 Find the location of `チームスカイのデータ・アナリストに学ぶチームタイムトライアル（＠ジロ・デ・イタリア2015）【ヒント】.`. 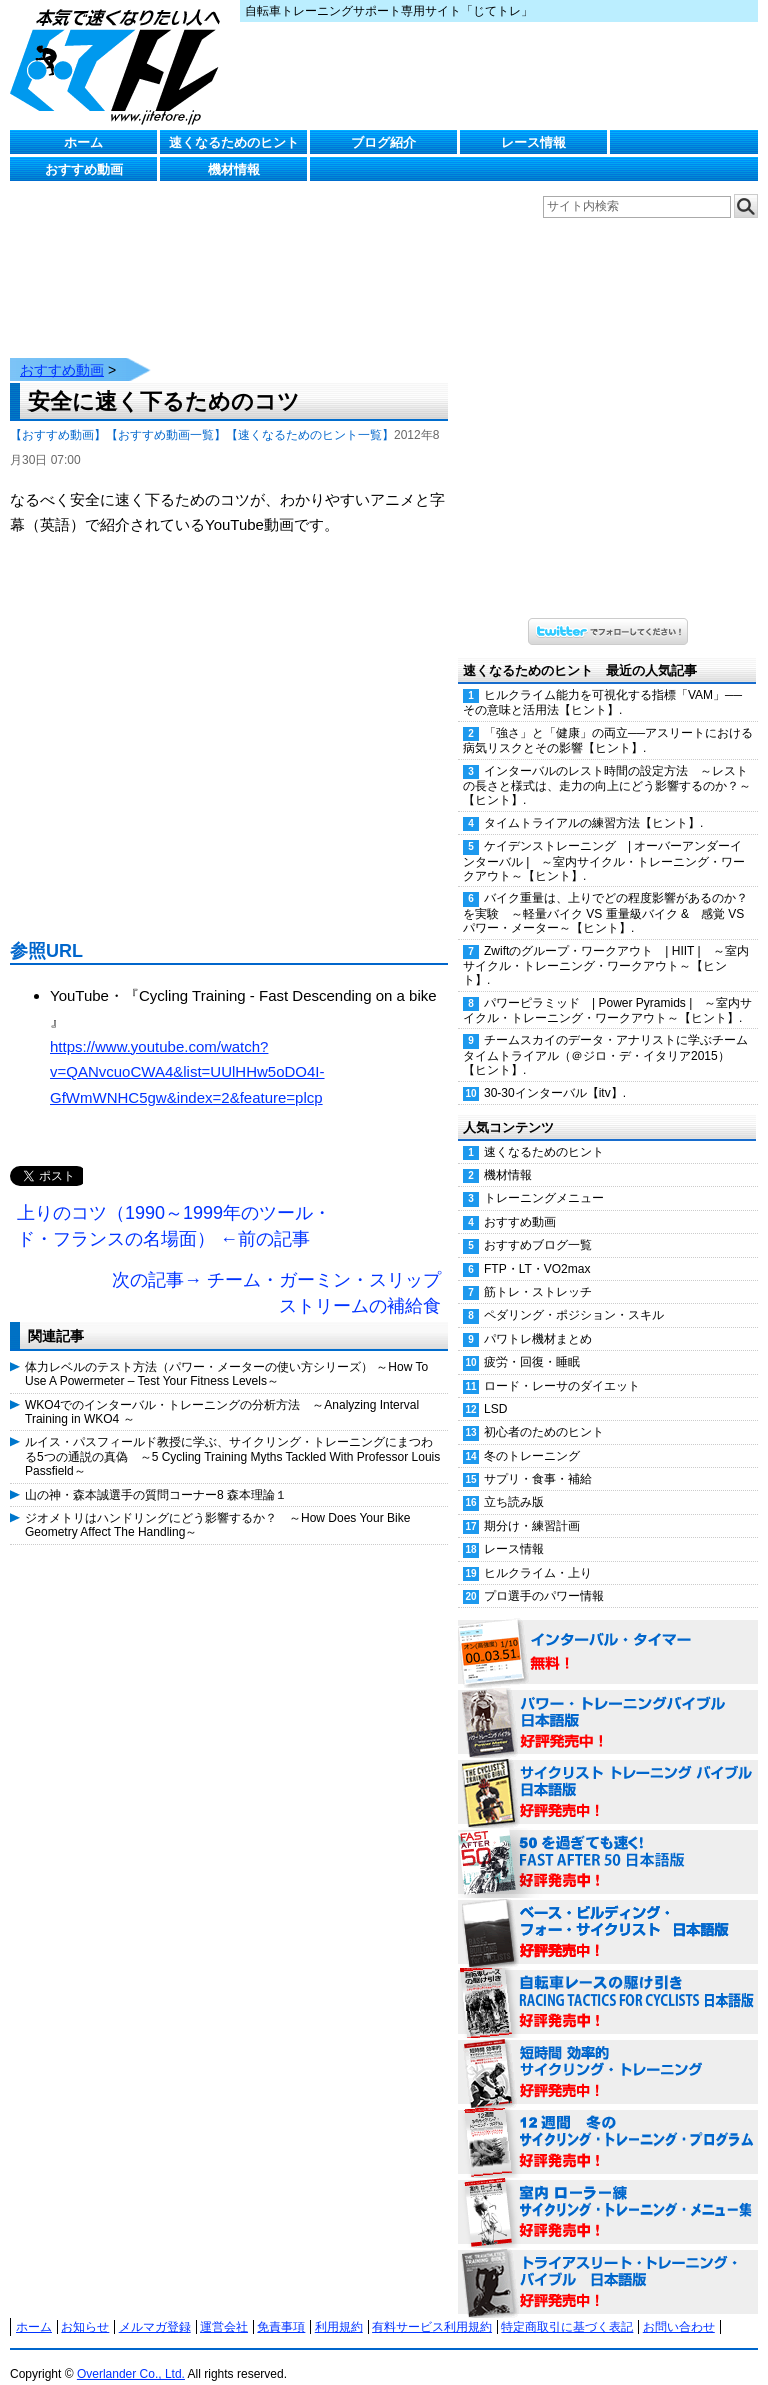

チームスカイのデータ・アナリストに学ぶチームタイムトライアル（＠ジロ・デ・イタリア2015）【ヒント】. is located at coordinates (605, 1035).